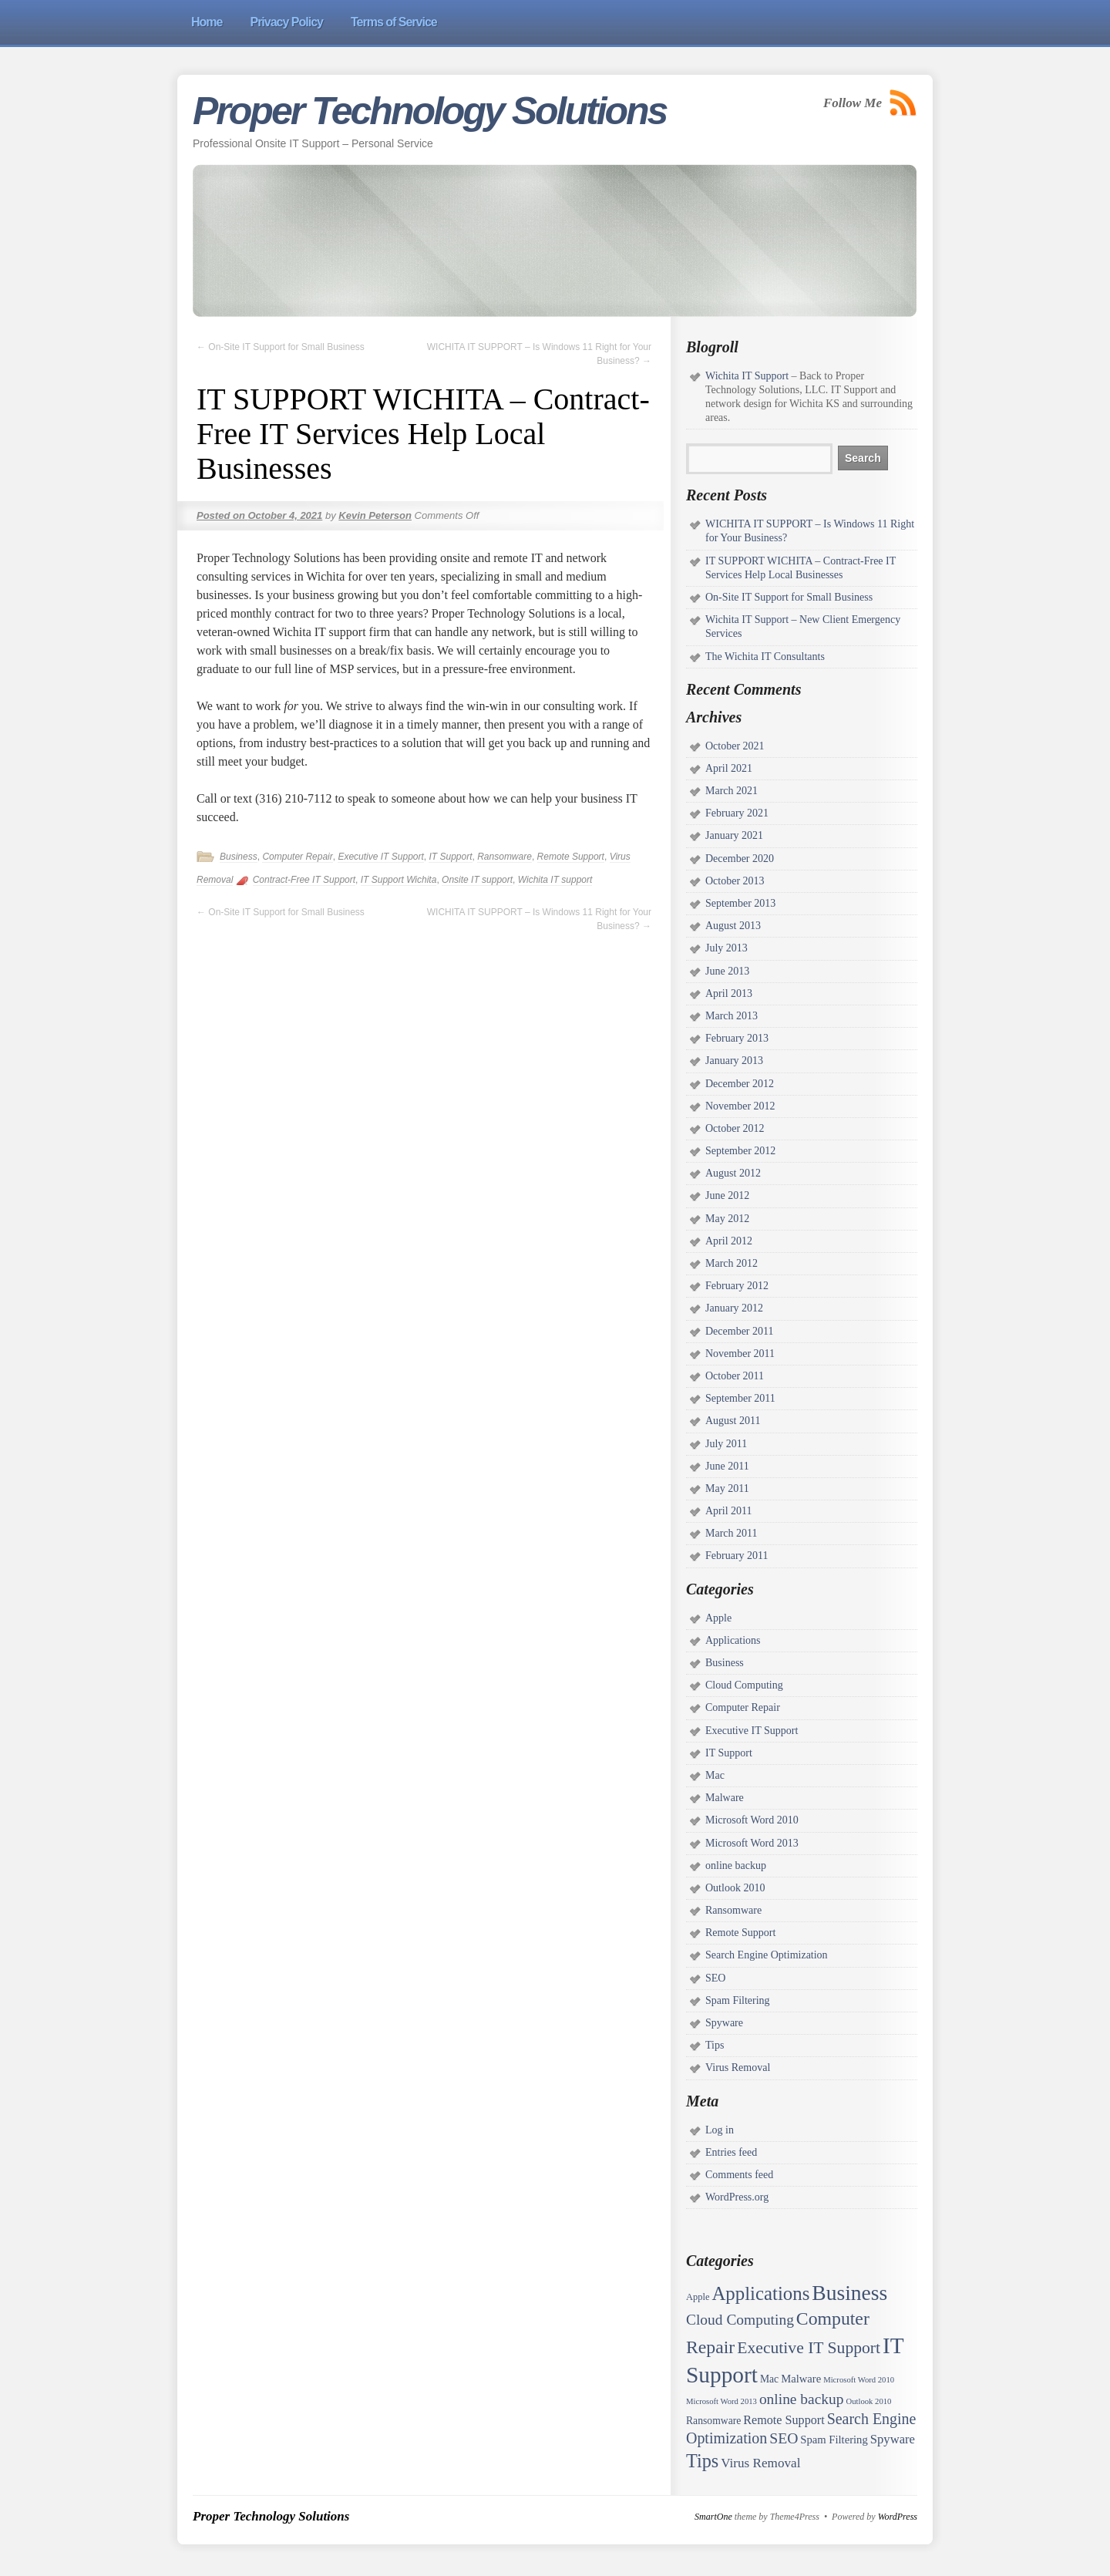  What do you see at coordinates (766, 1955) in the screenshot?
I see `Search Engine Optimization` at bounding box center [766, 1955].